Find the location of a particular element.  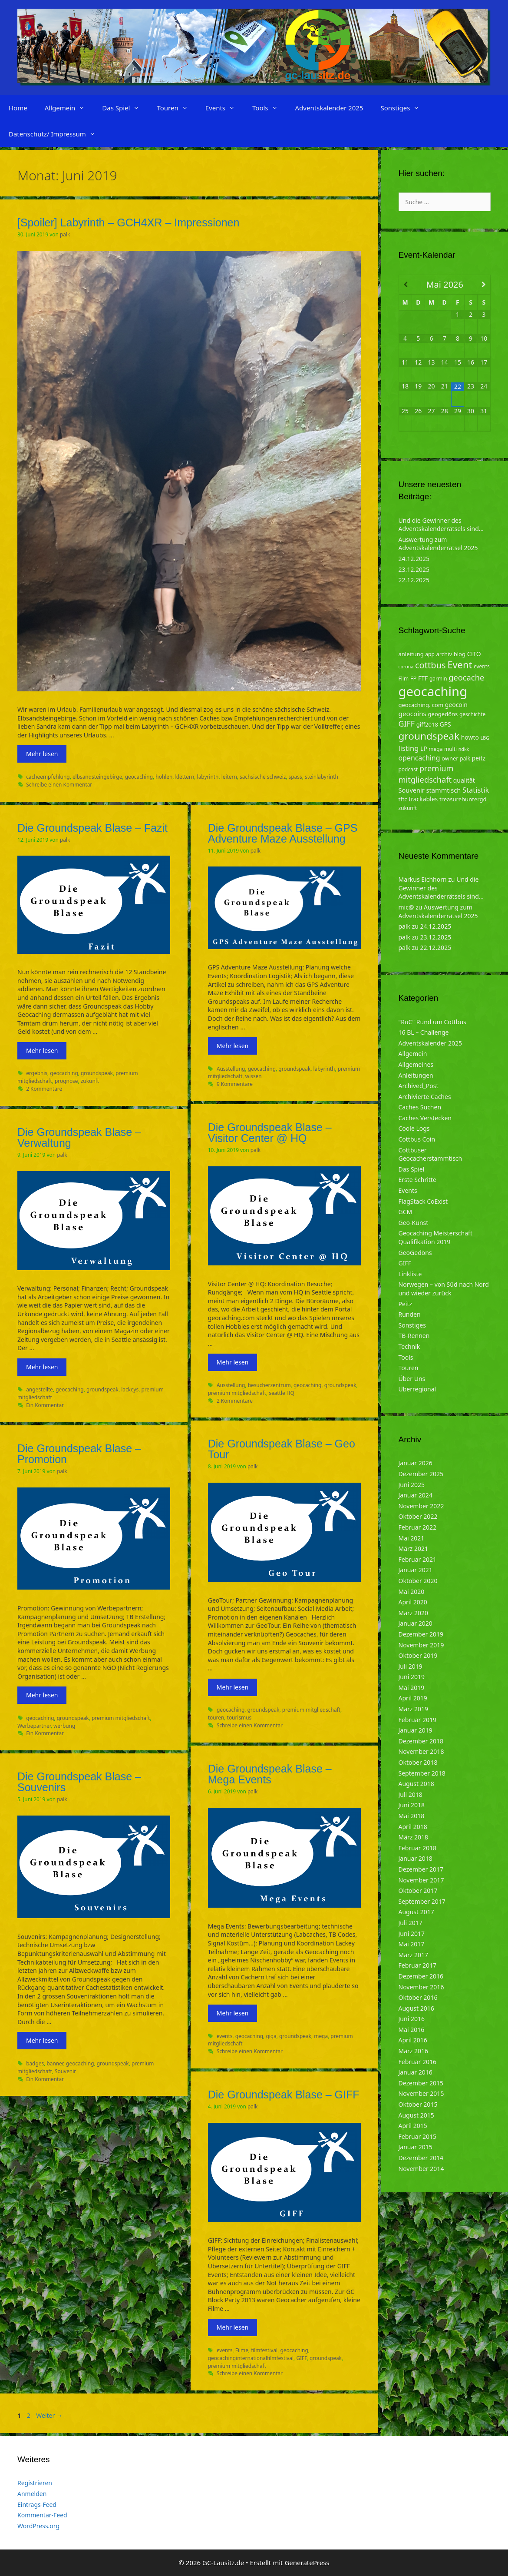

November 2019 is located at coordinates (421, 1645).